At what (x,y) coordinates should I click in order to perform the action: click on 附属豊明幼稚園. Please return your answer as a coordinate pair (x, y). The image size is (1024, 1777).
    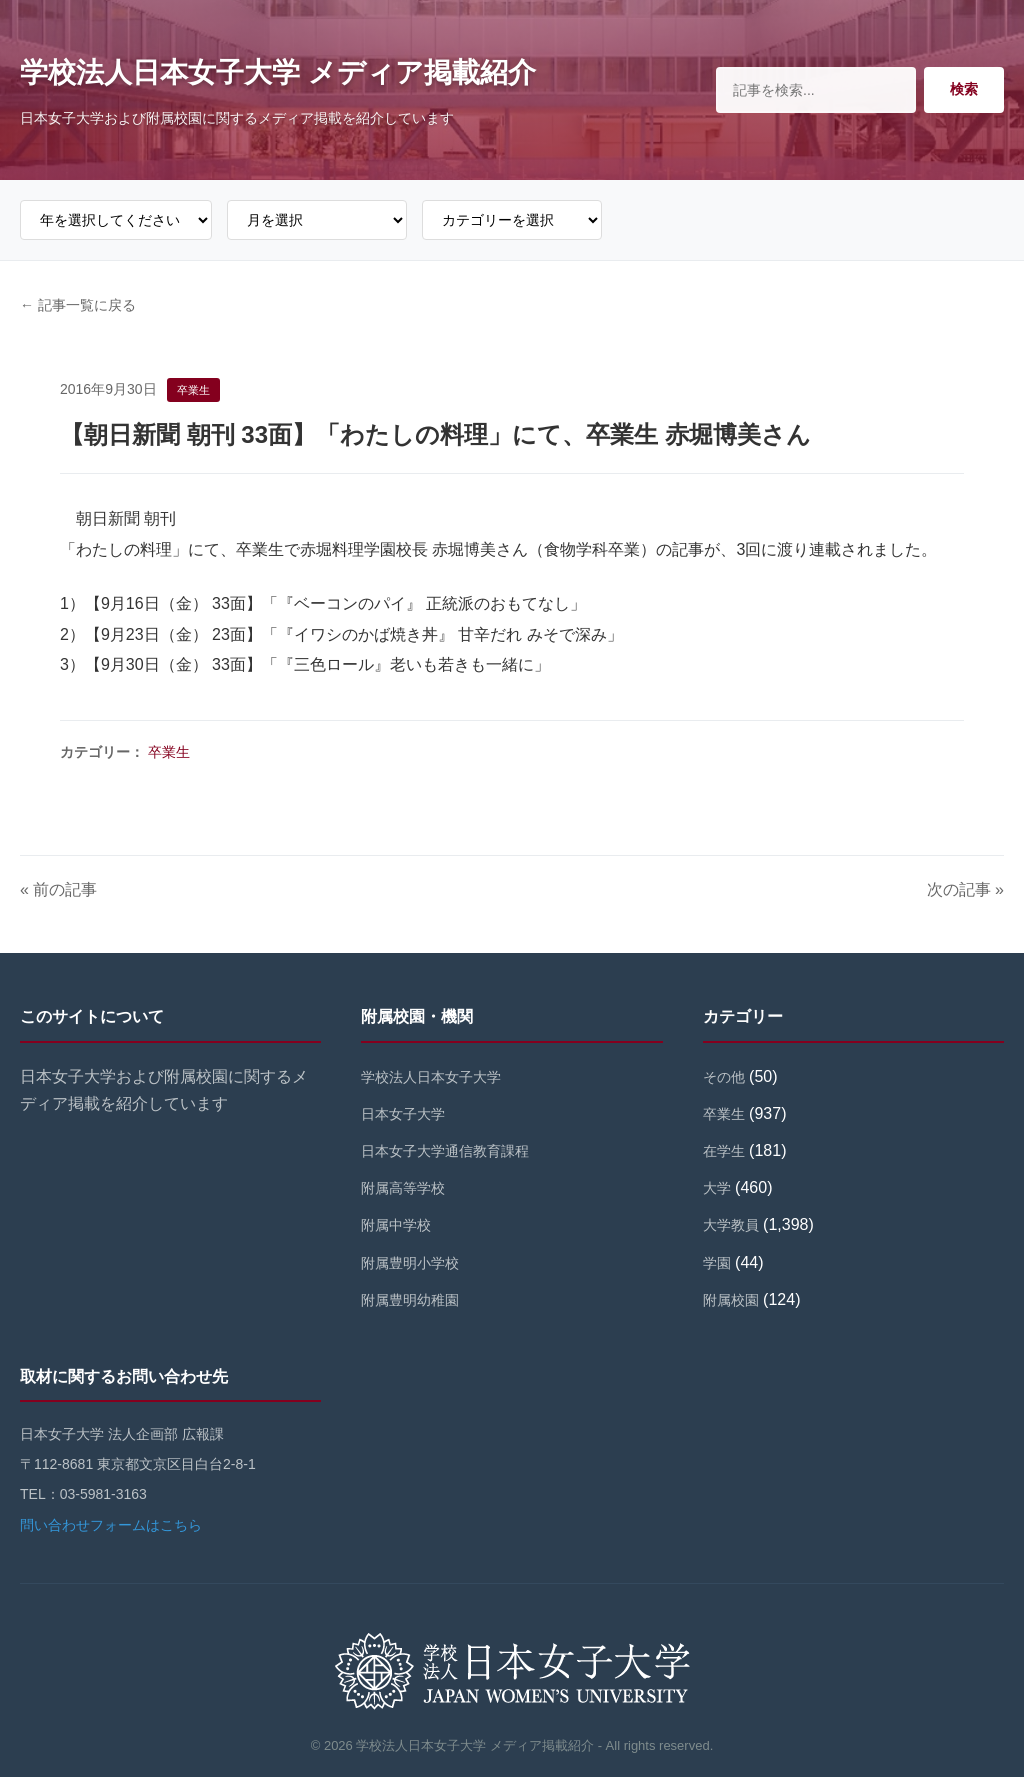
    Looking at the image, I should click on (410, 1300).